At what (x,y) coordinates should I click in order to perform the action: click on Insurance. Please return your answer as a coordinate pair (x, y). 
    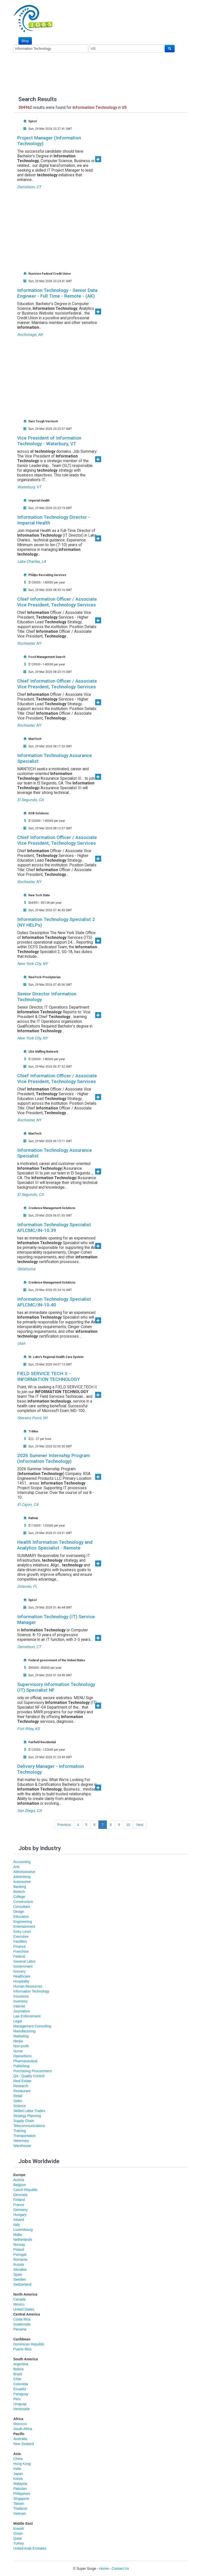
    Looking at the image, I should click on (21, 1996).